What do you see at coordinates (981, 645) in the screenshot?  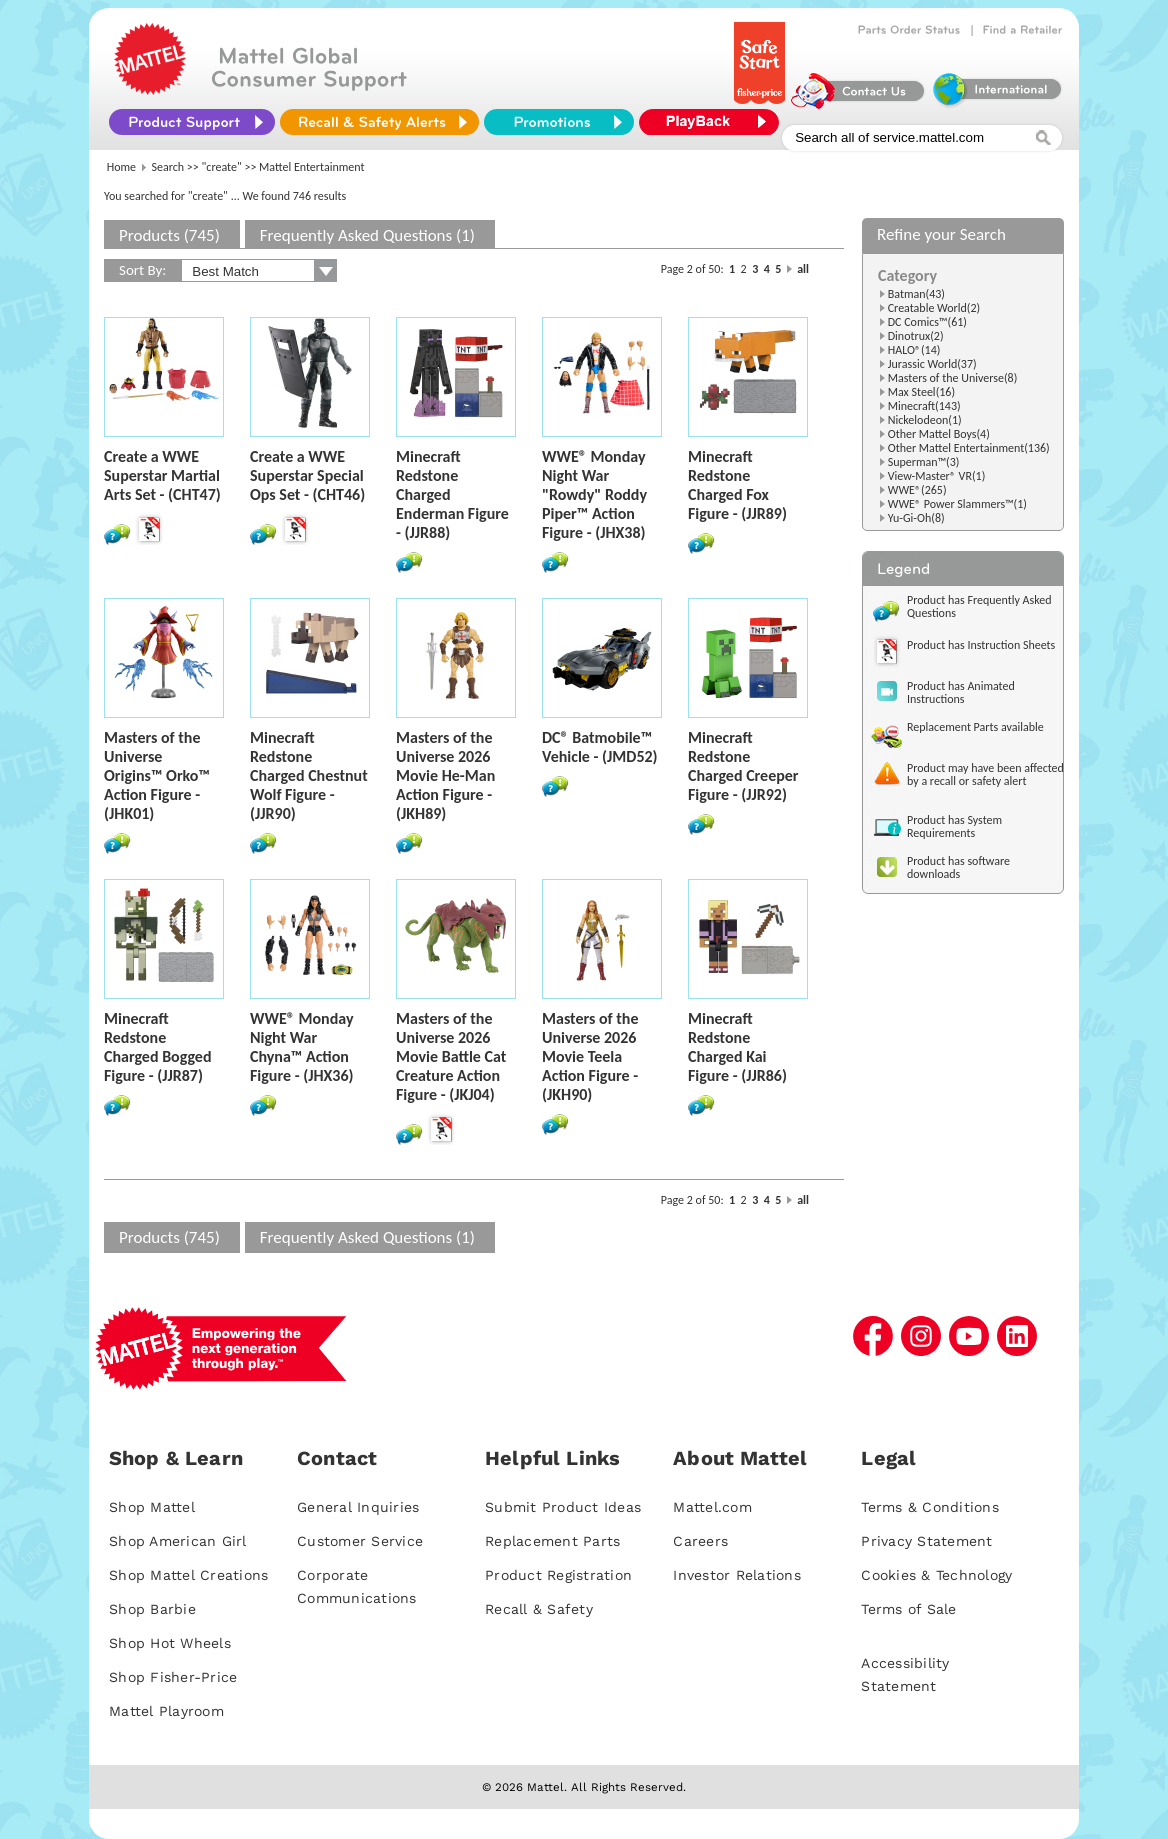 I see `Product has Instruction Sheets` at bounding box center [981, 645].